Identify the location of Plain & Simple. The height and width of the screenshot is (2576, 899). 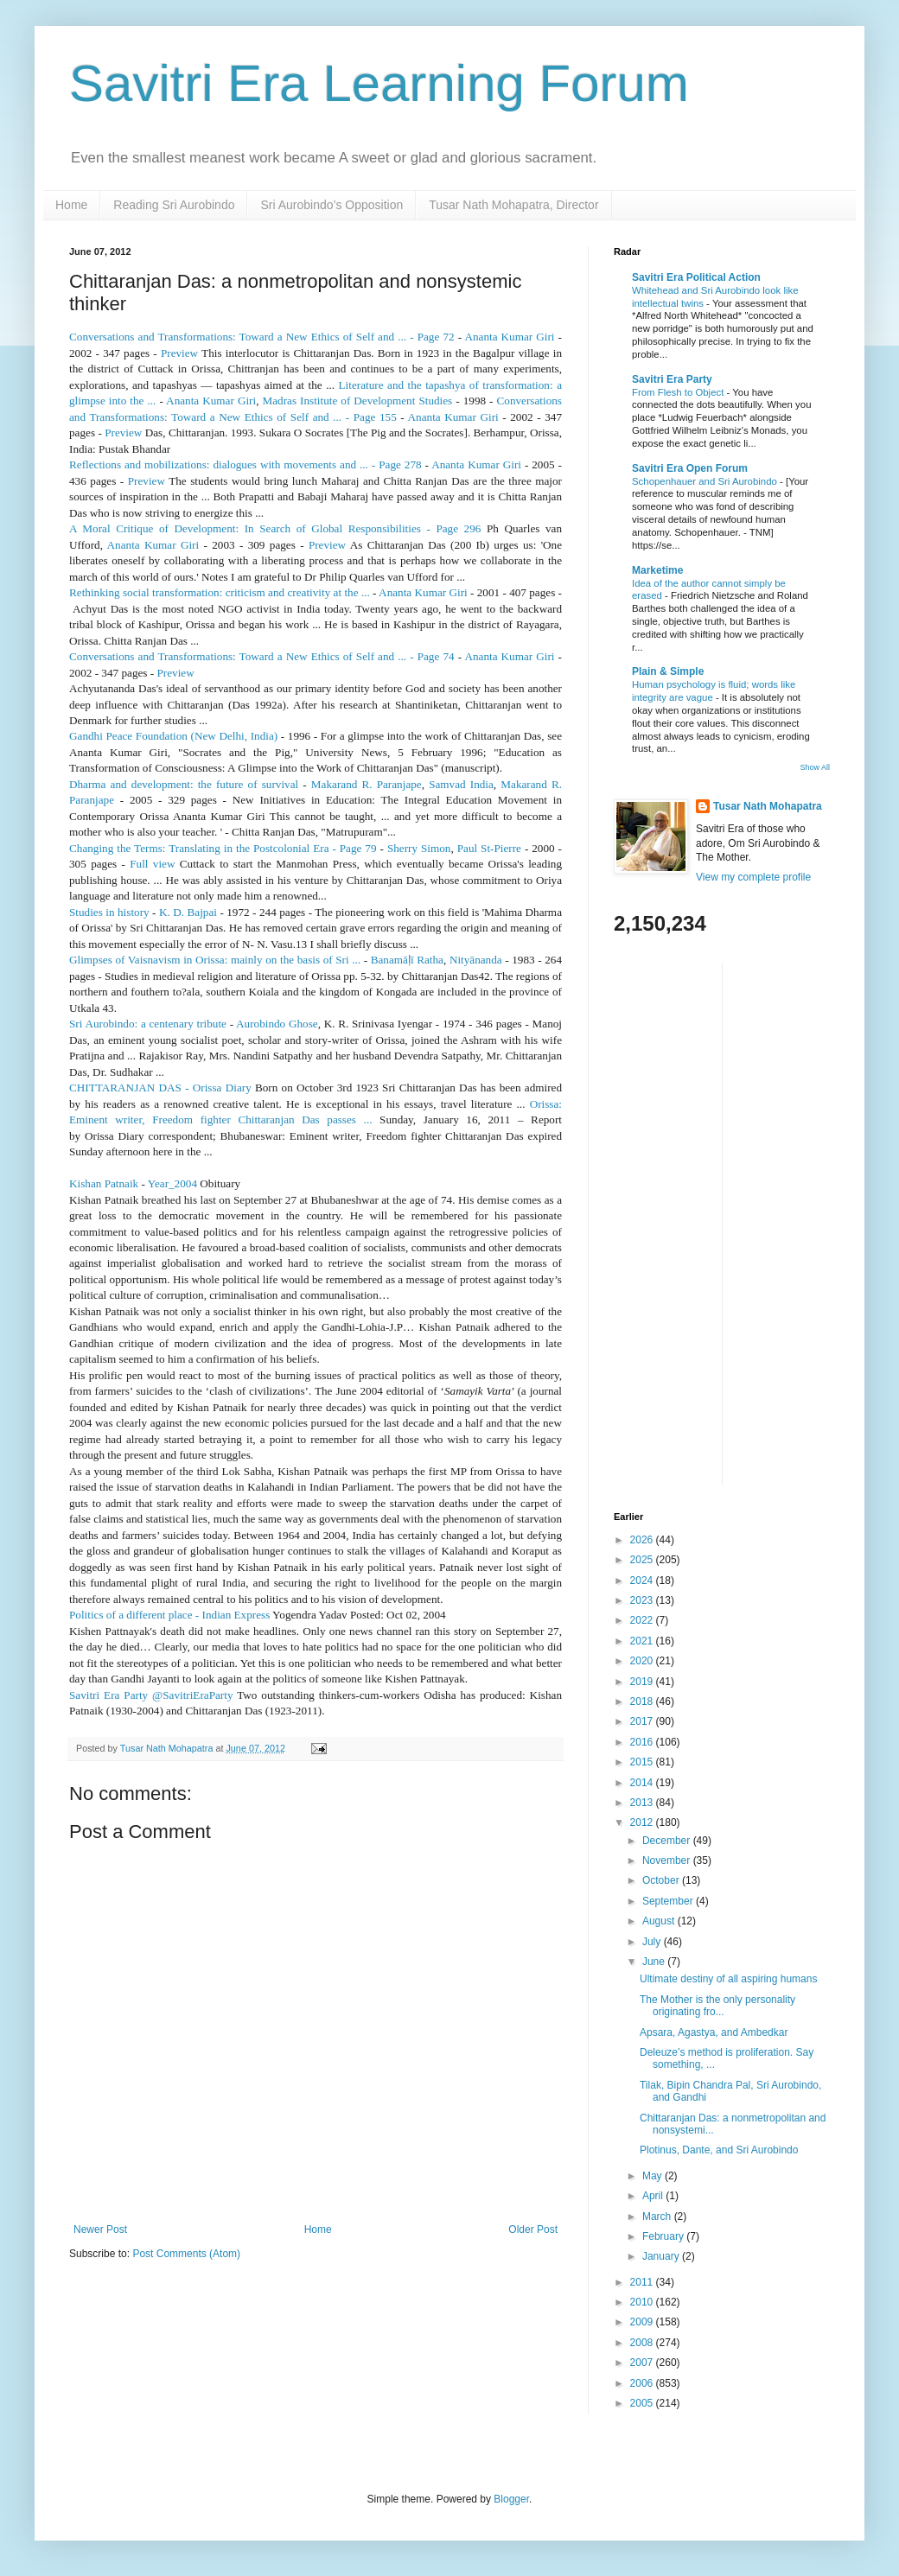
(668, 671).